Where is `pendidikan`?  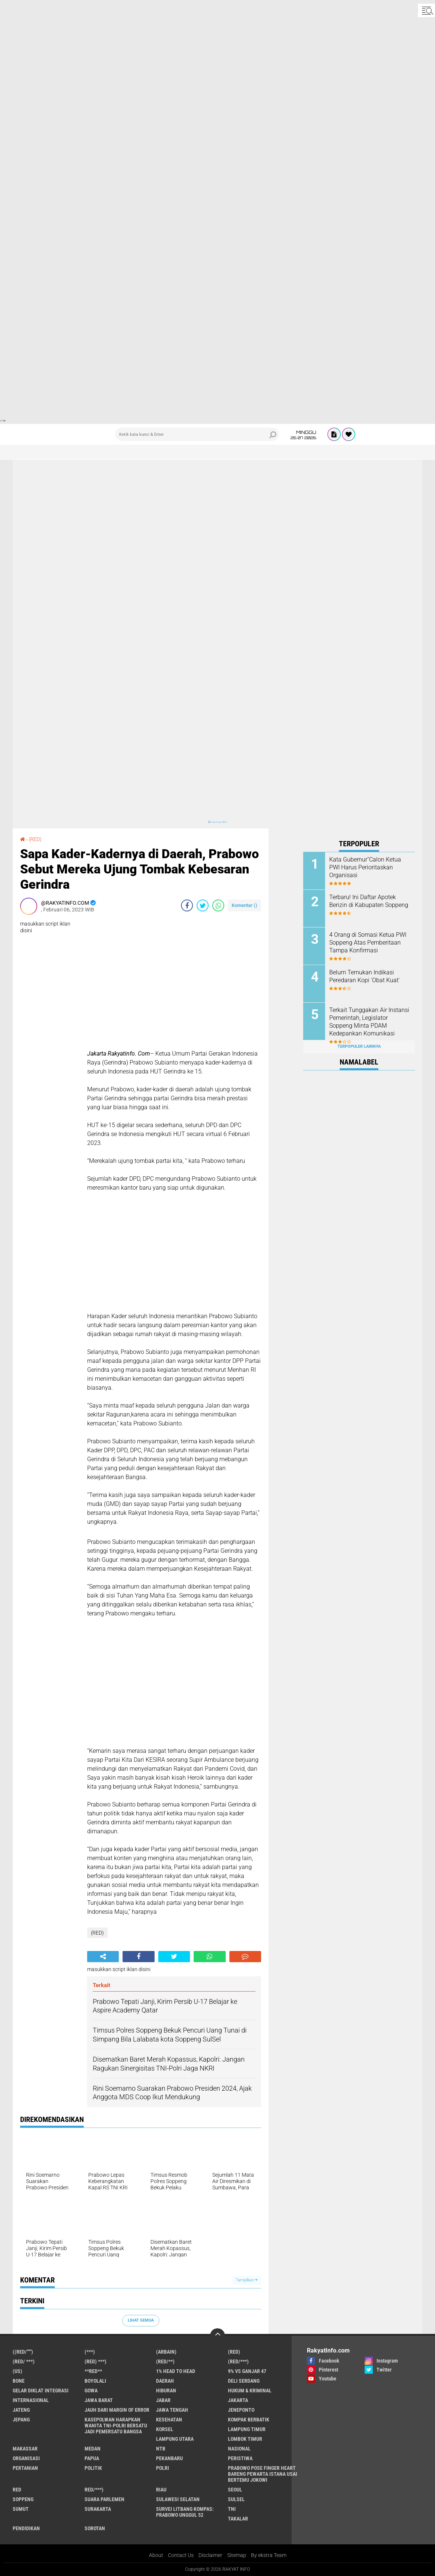 pendidikan is located at coordinates (26, 2528).